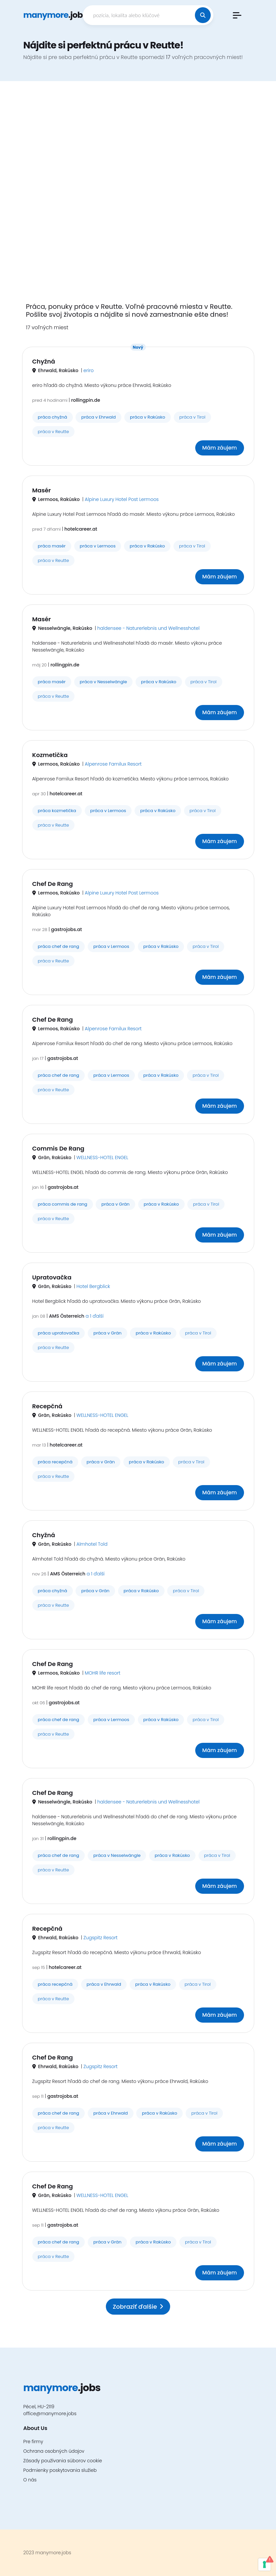 This screenshot has width=276, height=2576. I want to click on Masér, so click(41, 490).